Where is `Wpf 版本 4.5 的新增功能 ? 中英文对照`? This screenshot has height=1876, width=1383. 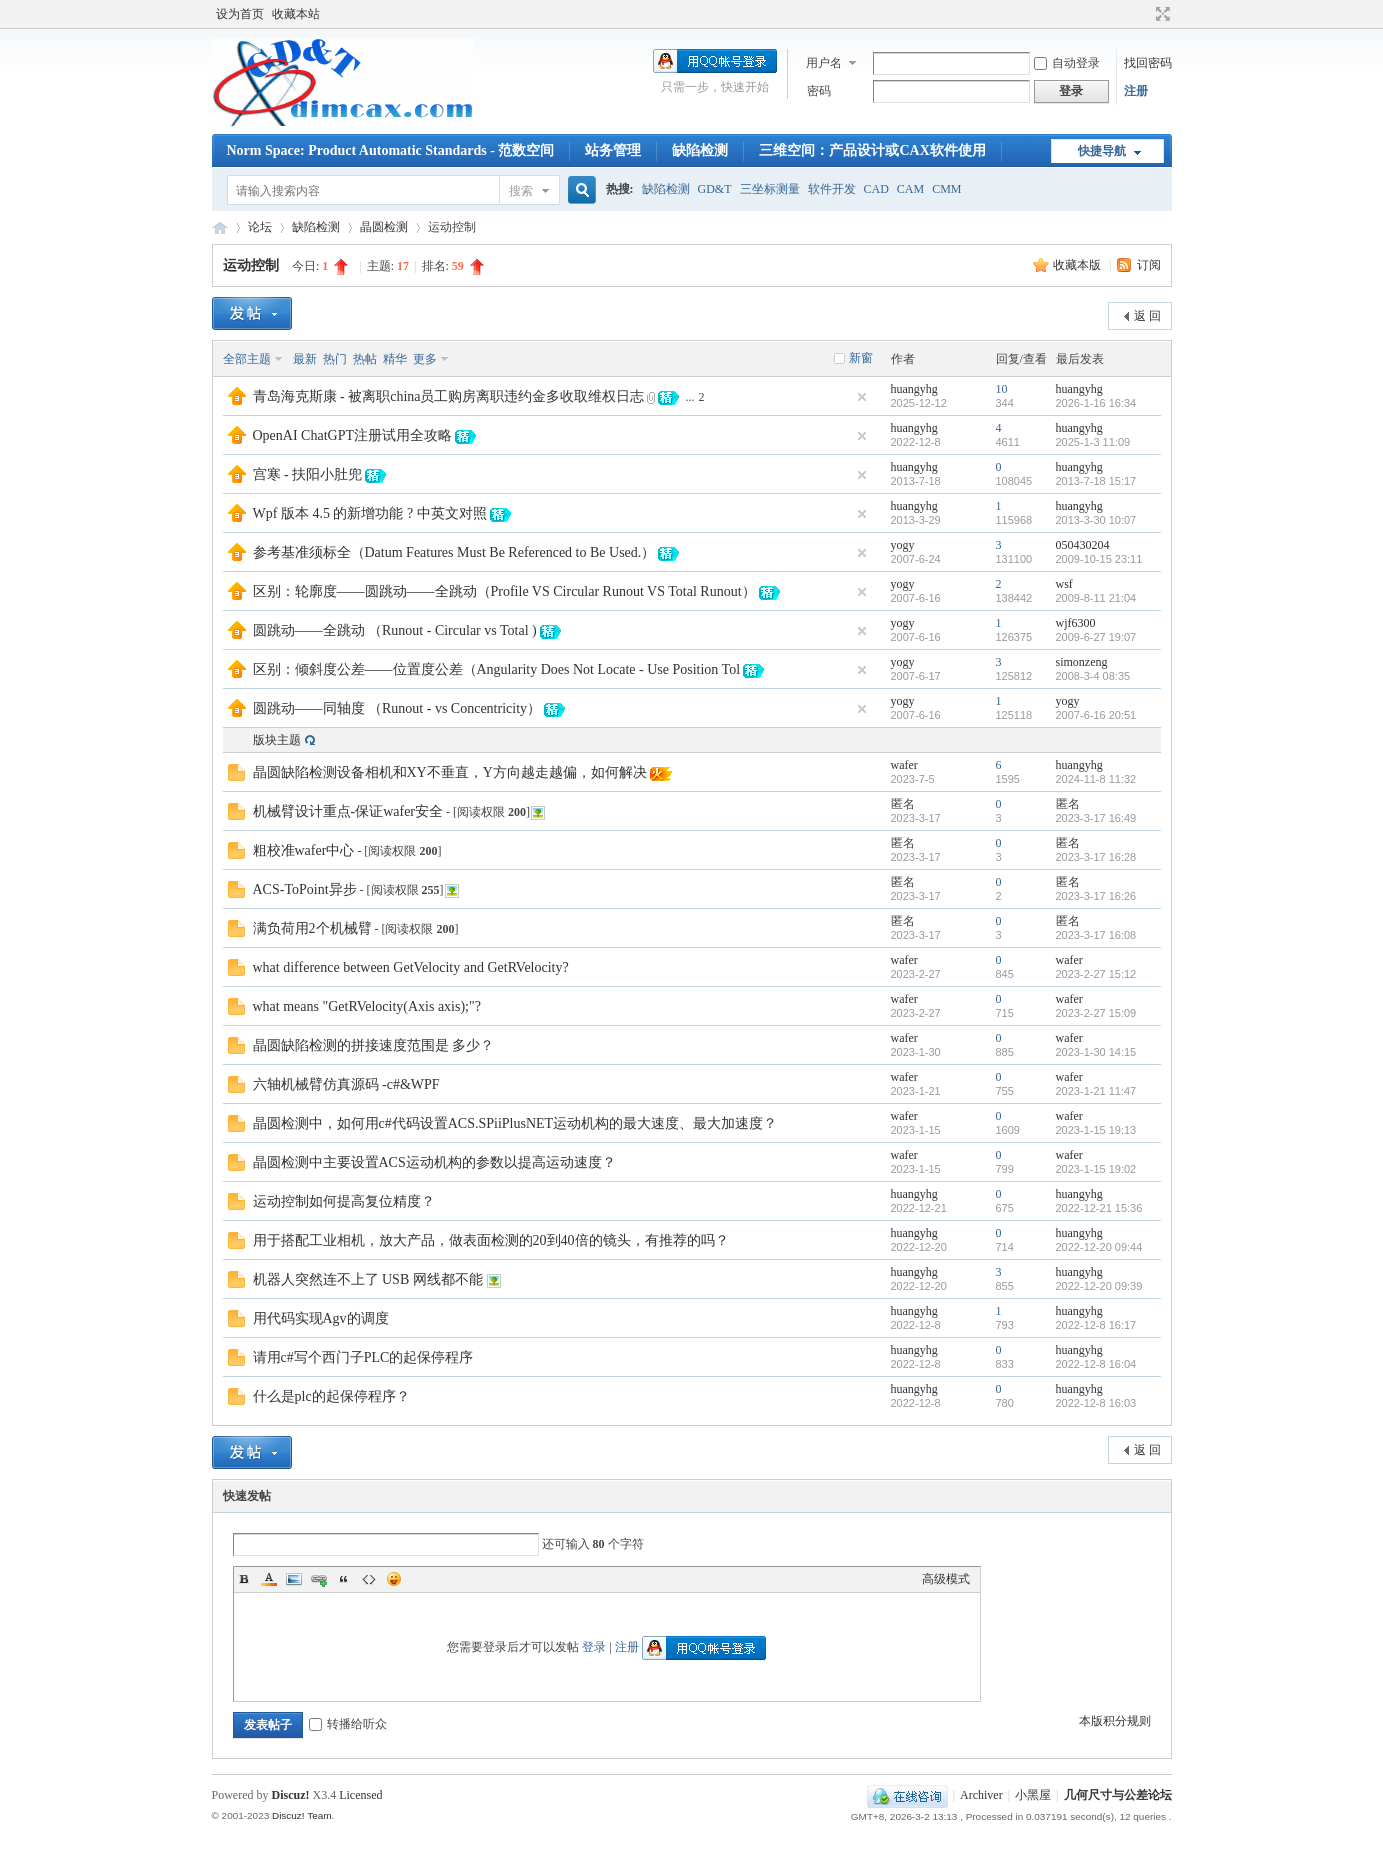
Wpf 版本 4.5 的新增功能 ? 中英文对照 is located at coordinates (370, 513).